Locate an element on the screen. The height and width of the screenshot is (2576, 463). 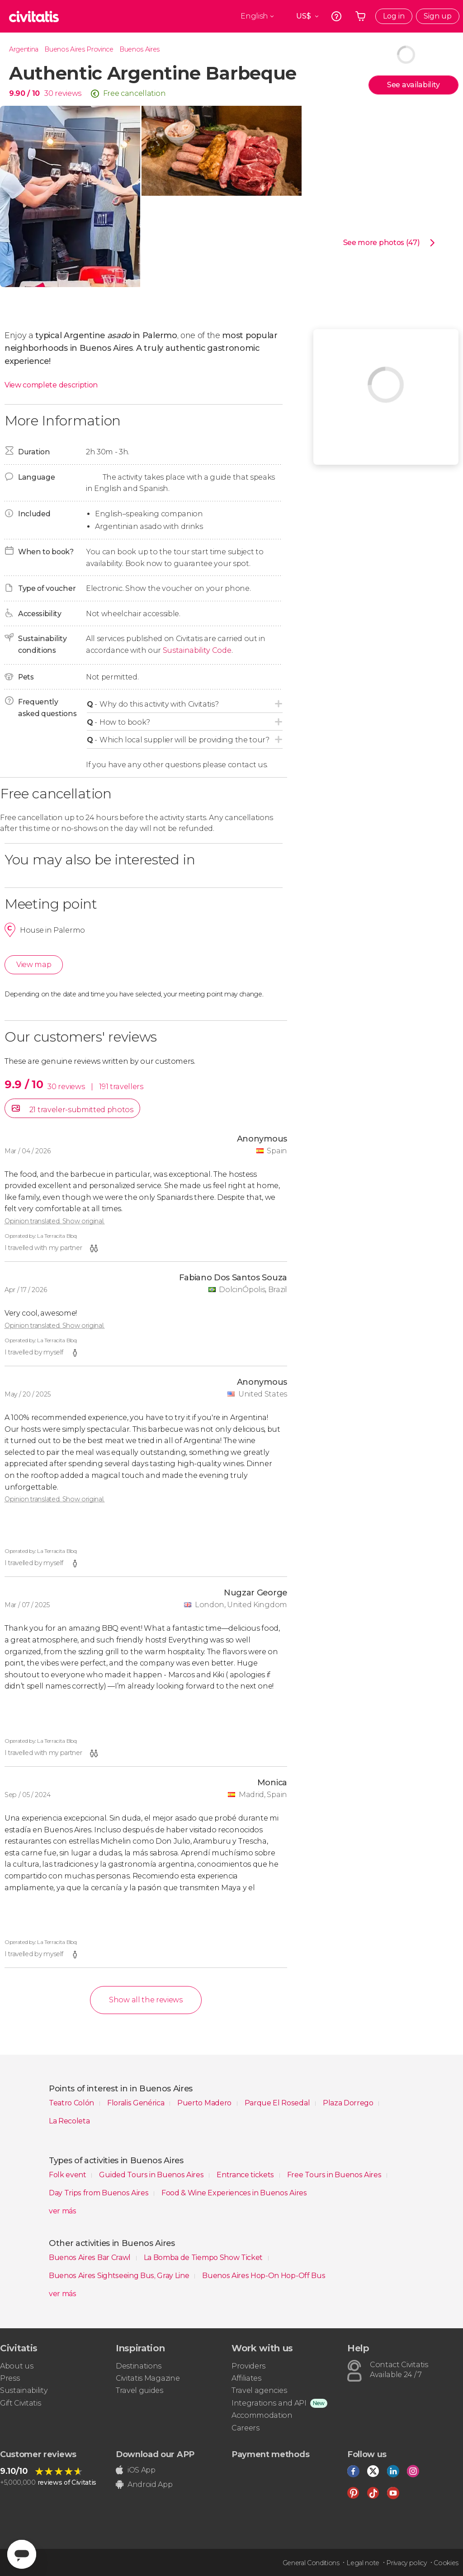
Download our APP is located at coordinates (155, 2454).